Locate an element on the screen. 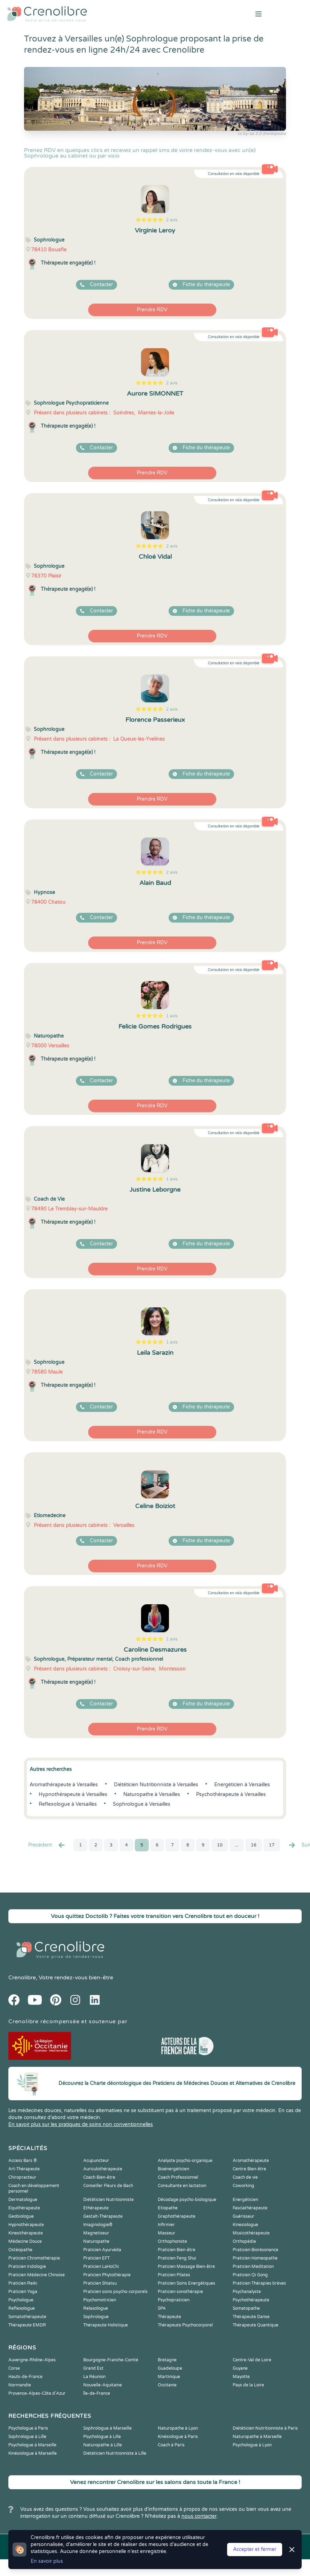  Imaginologie® is located at coordinates (98, 2224).